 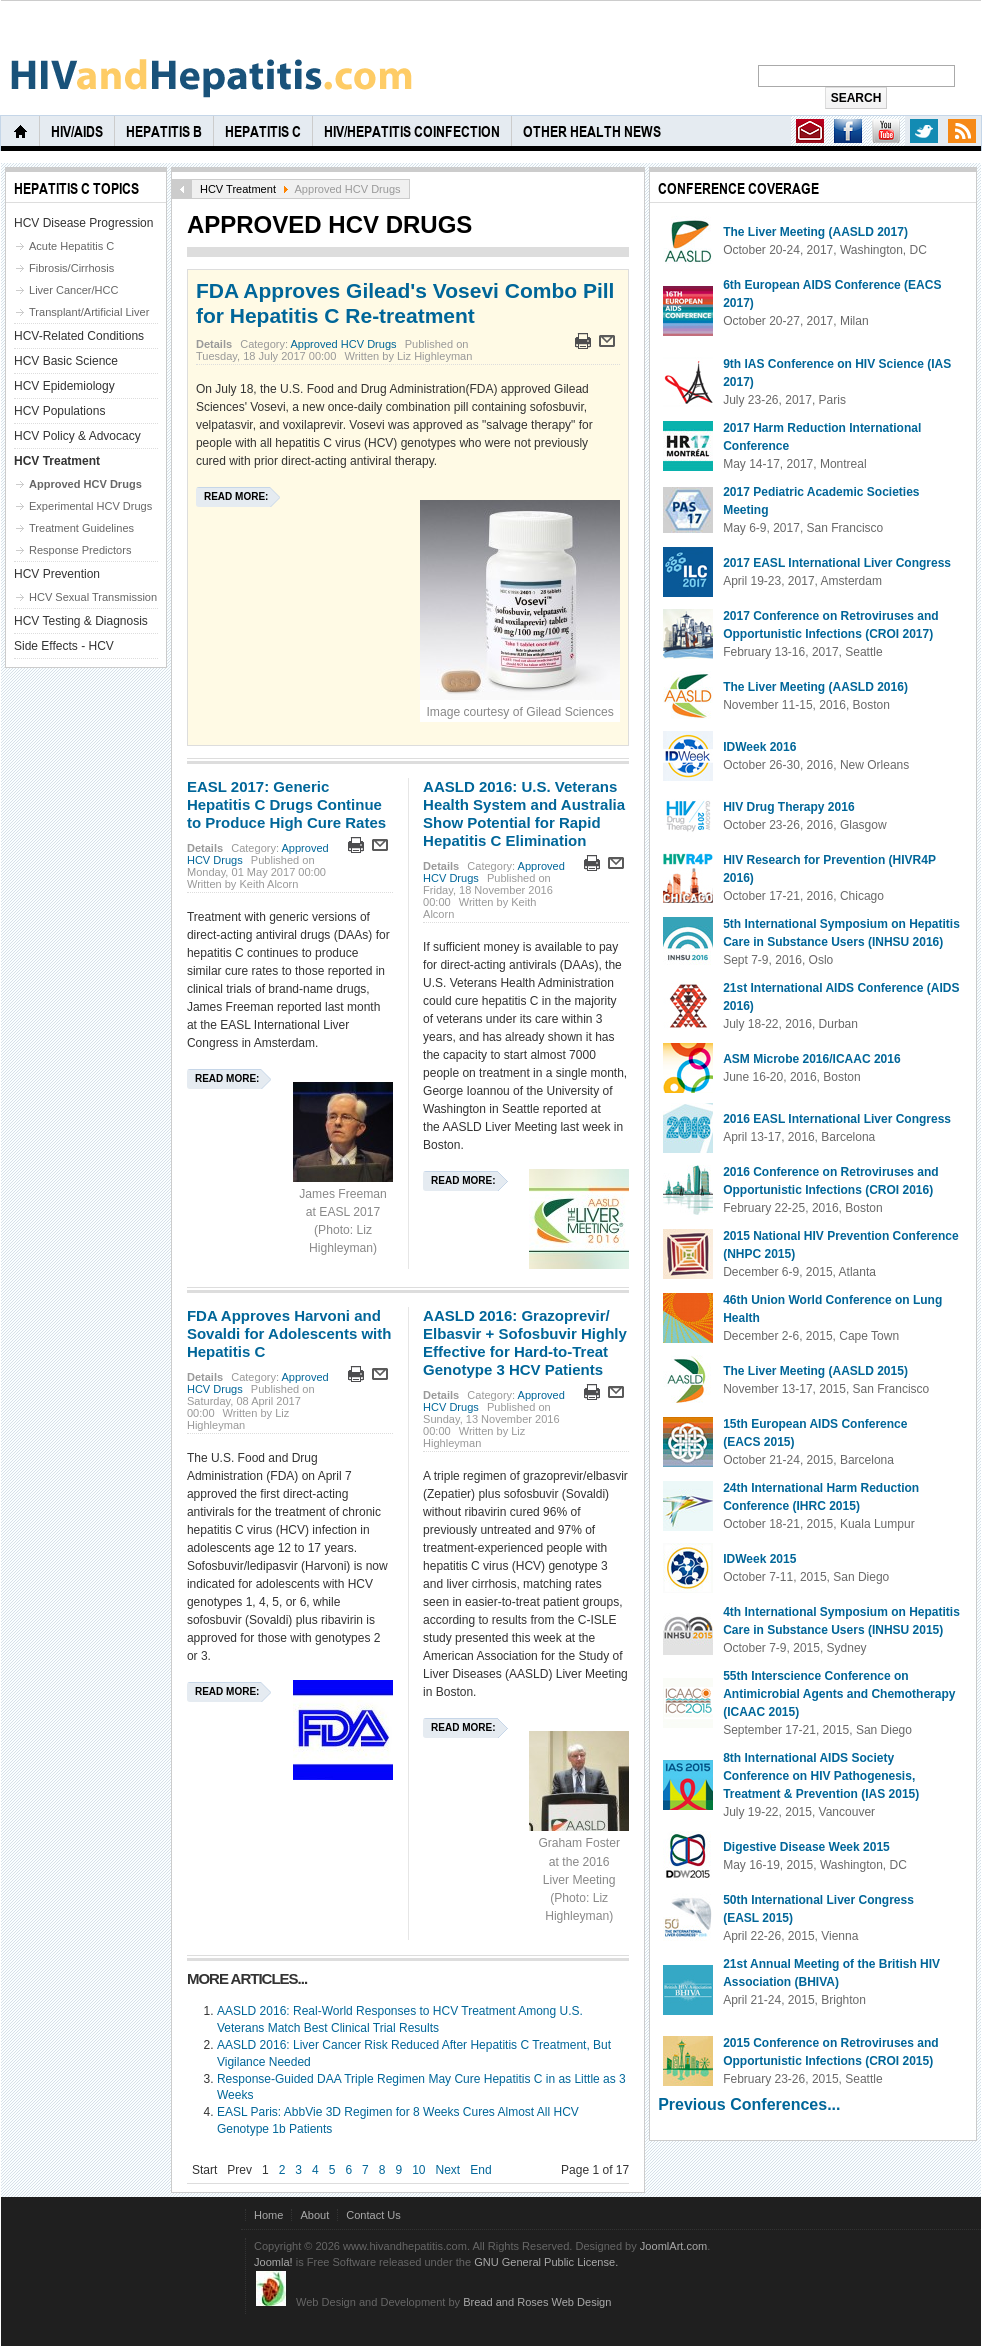 I want to click on 55th Interscience Conference on Antimicrobial Agents and Chemotherapy (ICAAC 2015), so click(x=839, y=1694).